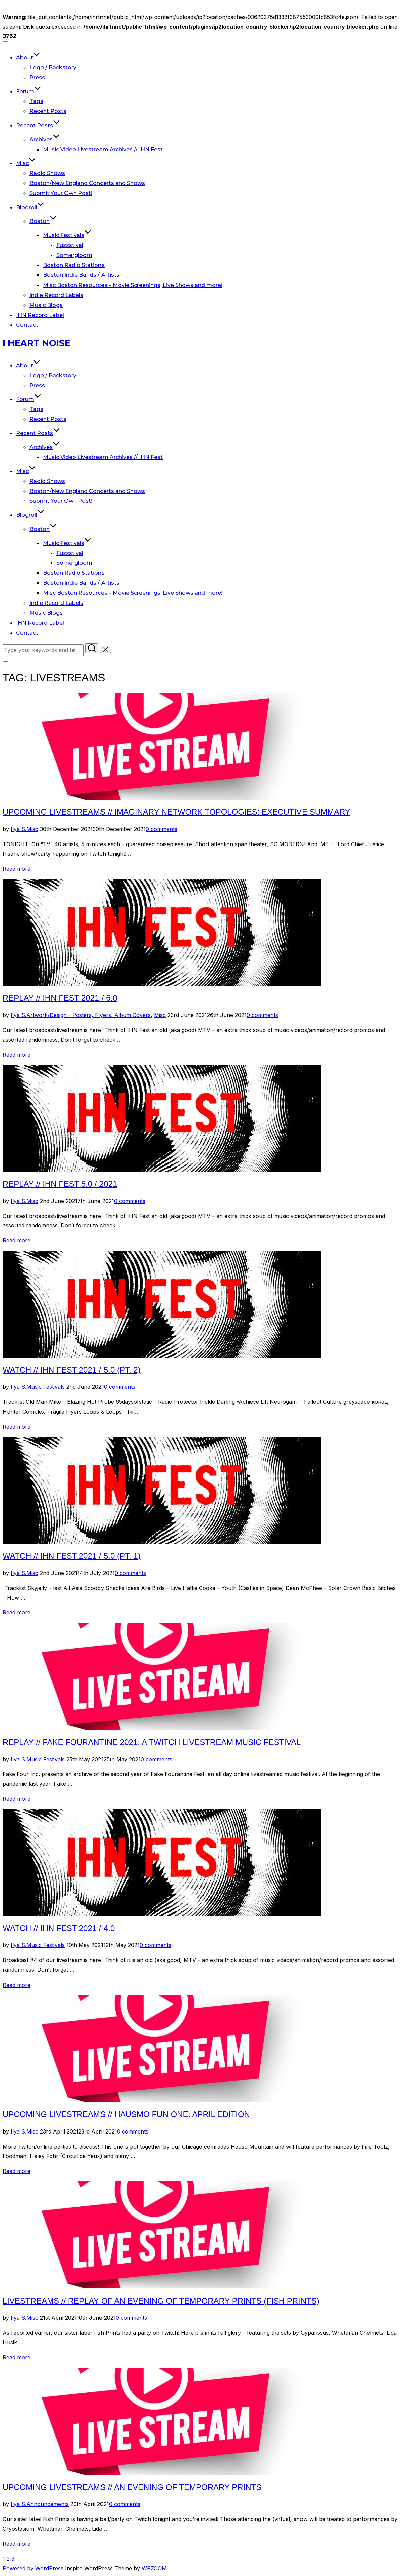 Image resolution: width=402 pixels, height=2576 pixels. Describe the element at coordinates (132, 2487) in the screenshot. I see `Upcoming Livestreams // An Evening of Temporary Prints` at that location.